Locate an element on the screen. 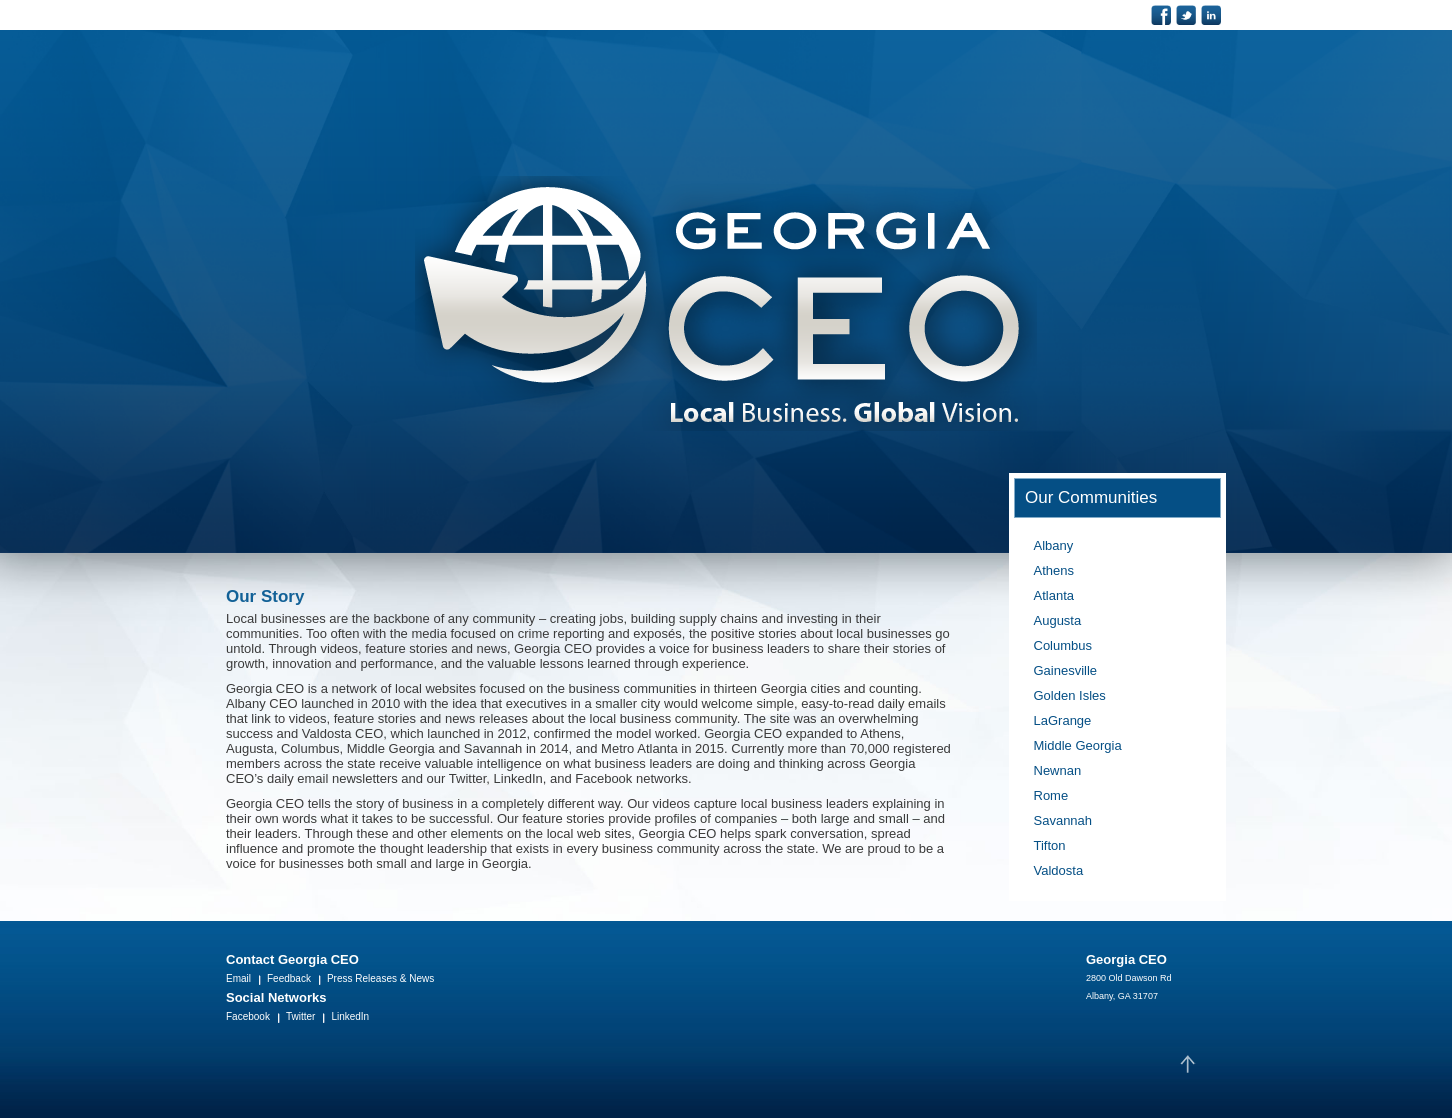 Image resolution: width=1452 pixels, height=1118 pixels. Twitter is located at coordinates (300, 1016).